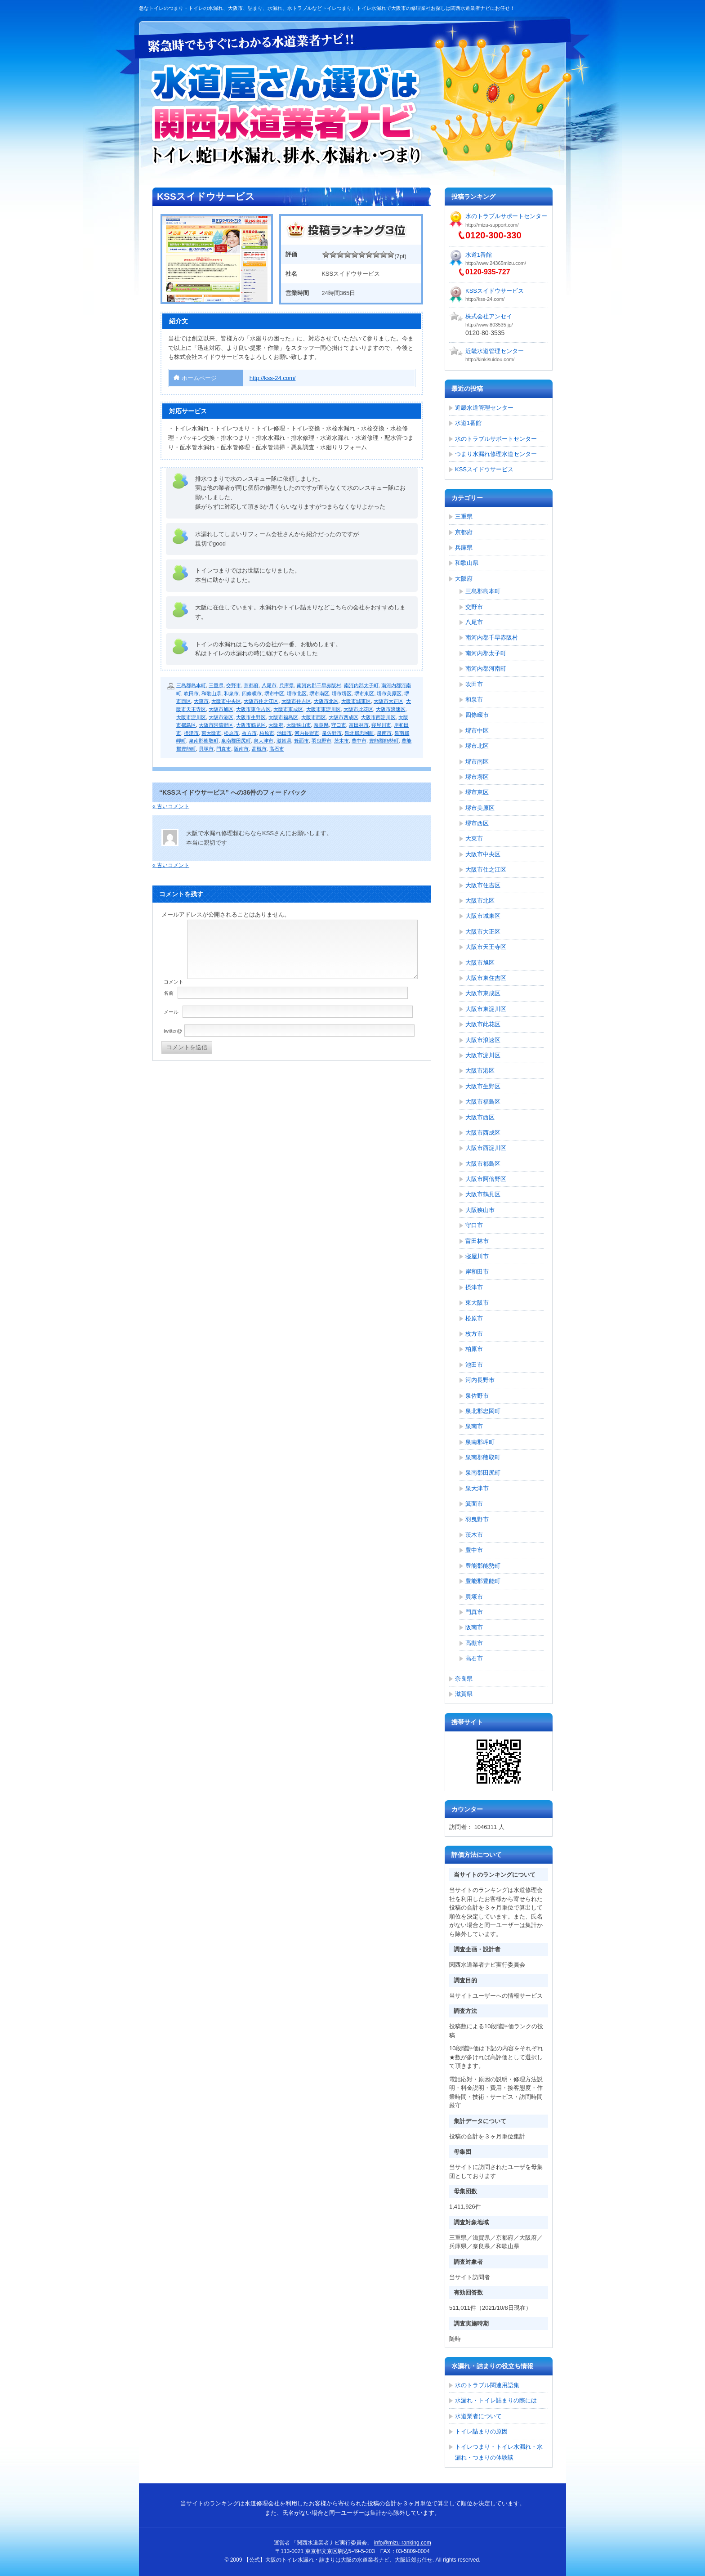 The width and height of the screenshot is (705, 2576). What do you see at coordinates (211, 693) in the screenshot?
I see `和歌山県` at bounding box center [211, 693].